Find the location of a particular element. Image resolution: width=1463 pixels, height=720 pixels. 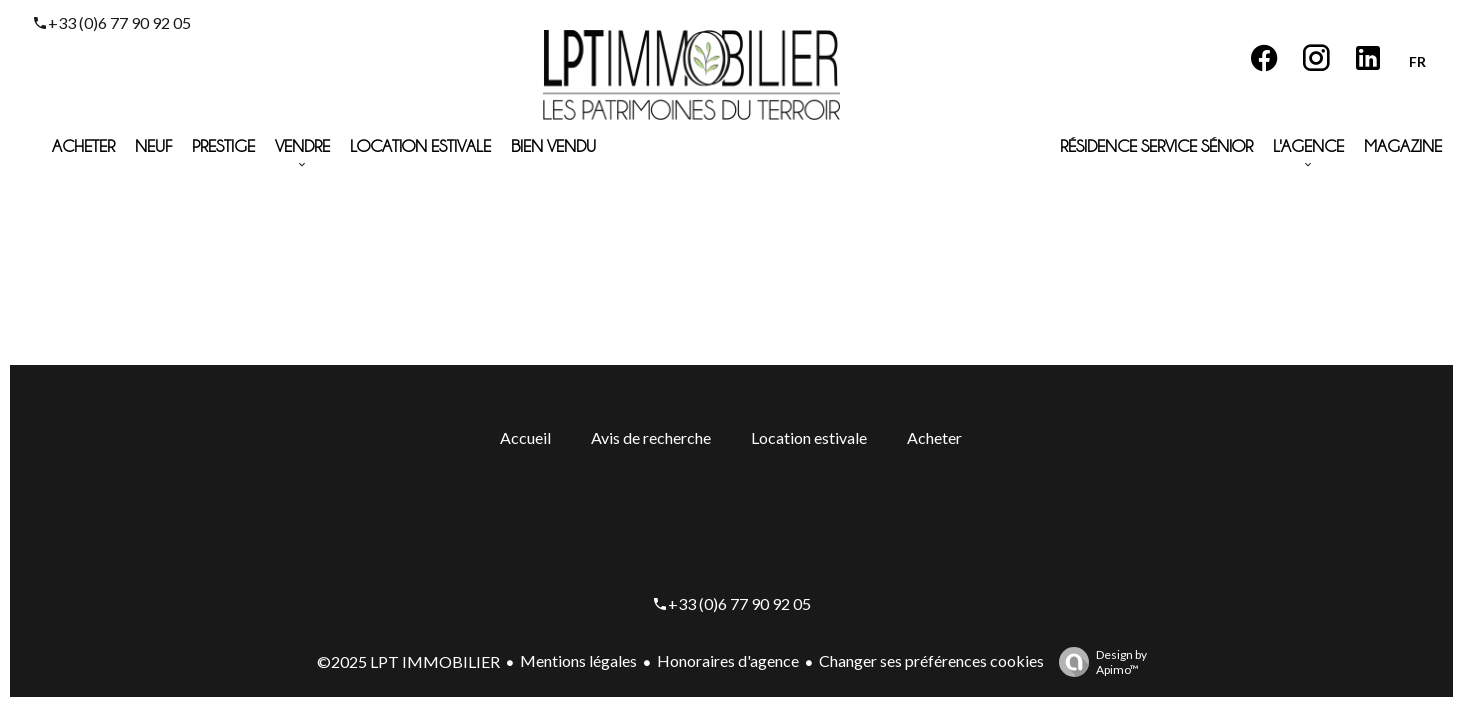

Changer ses préférences cookies is located at coordinates (931, 660).